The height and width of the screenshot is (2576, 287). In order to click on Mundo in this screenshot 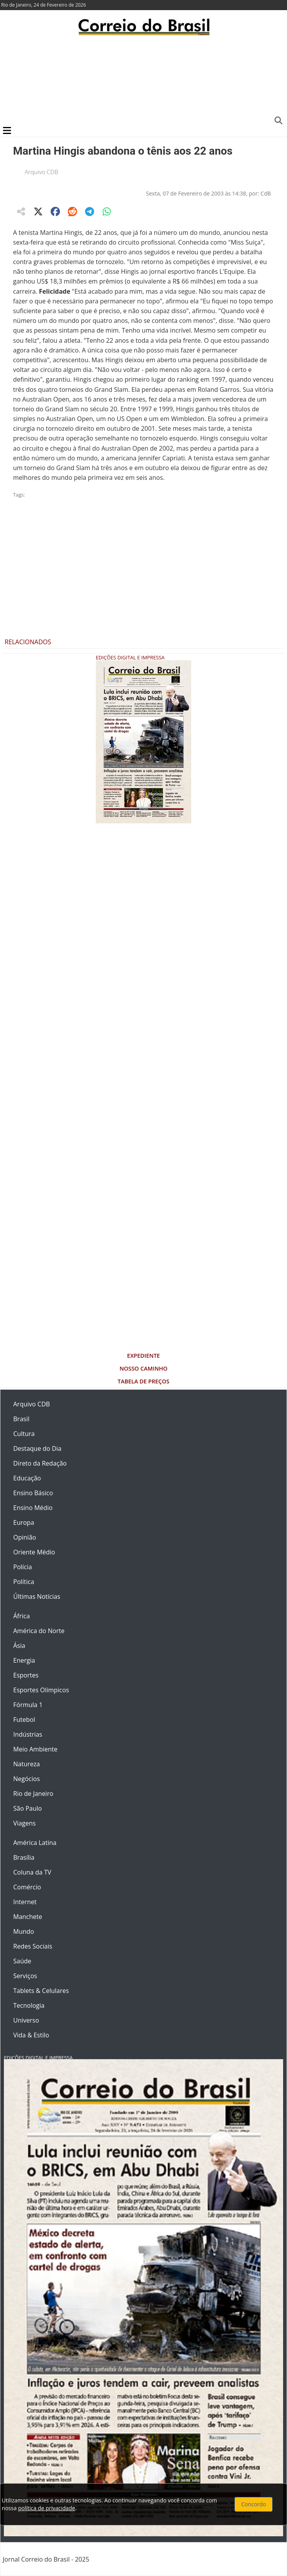, I will do `click(23, 1931)`.